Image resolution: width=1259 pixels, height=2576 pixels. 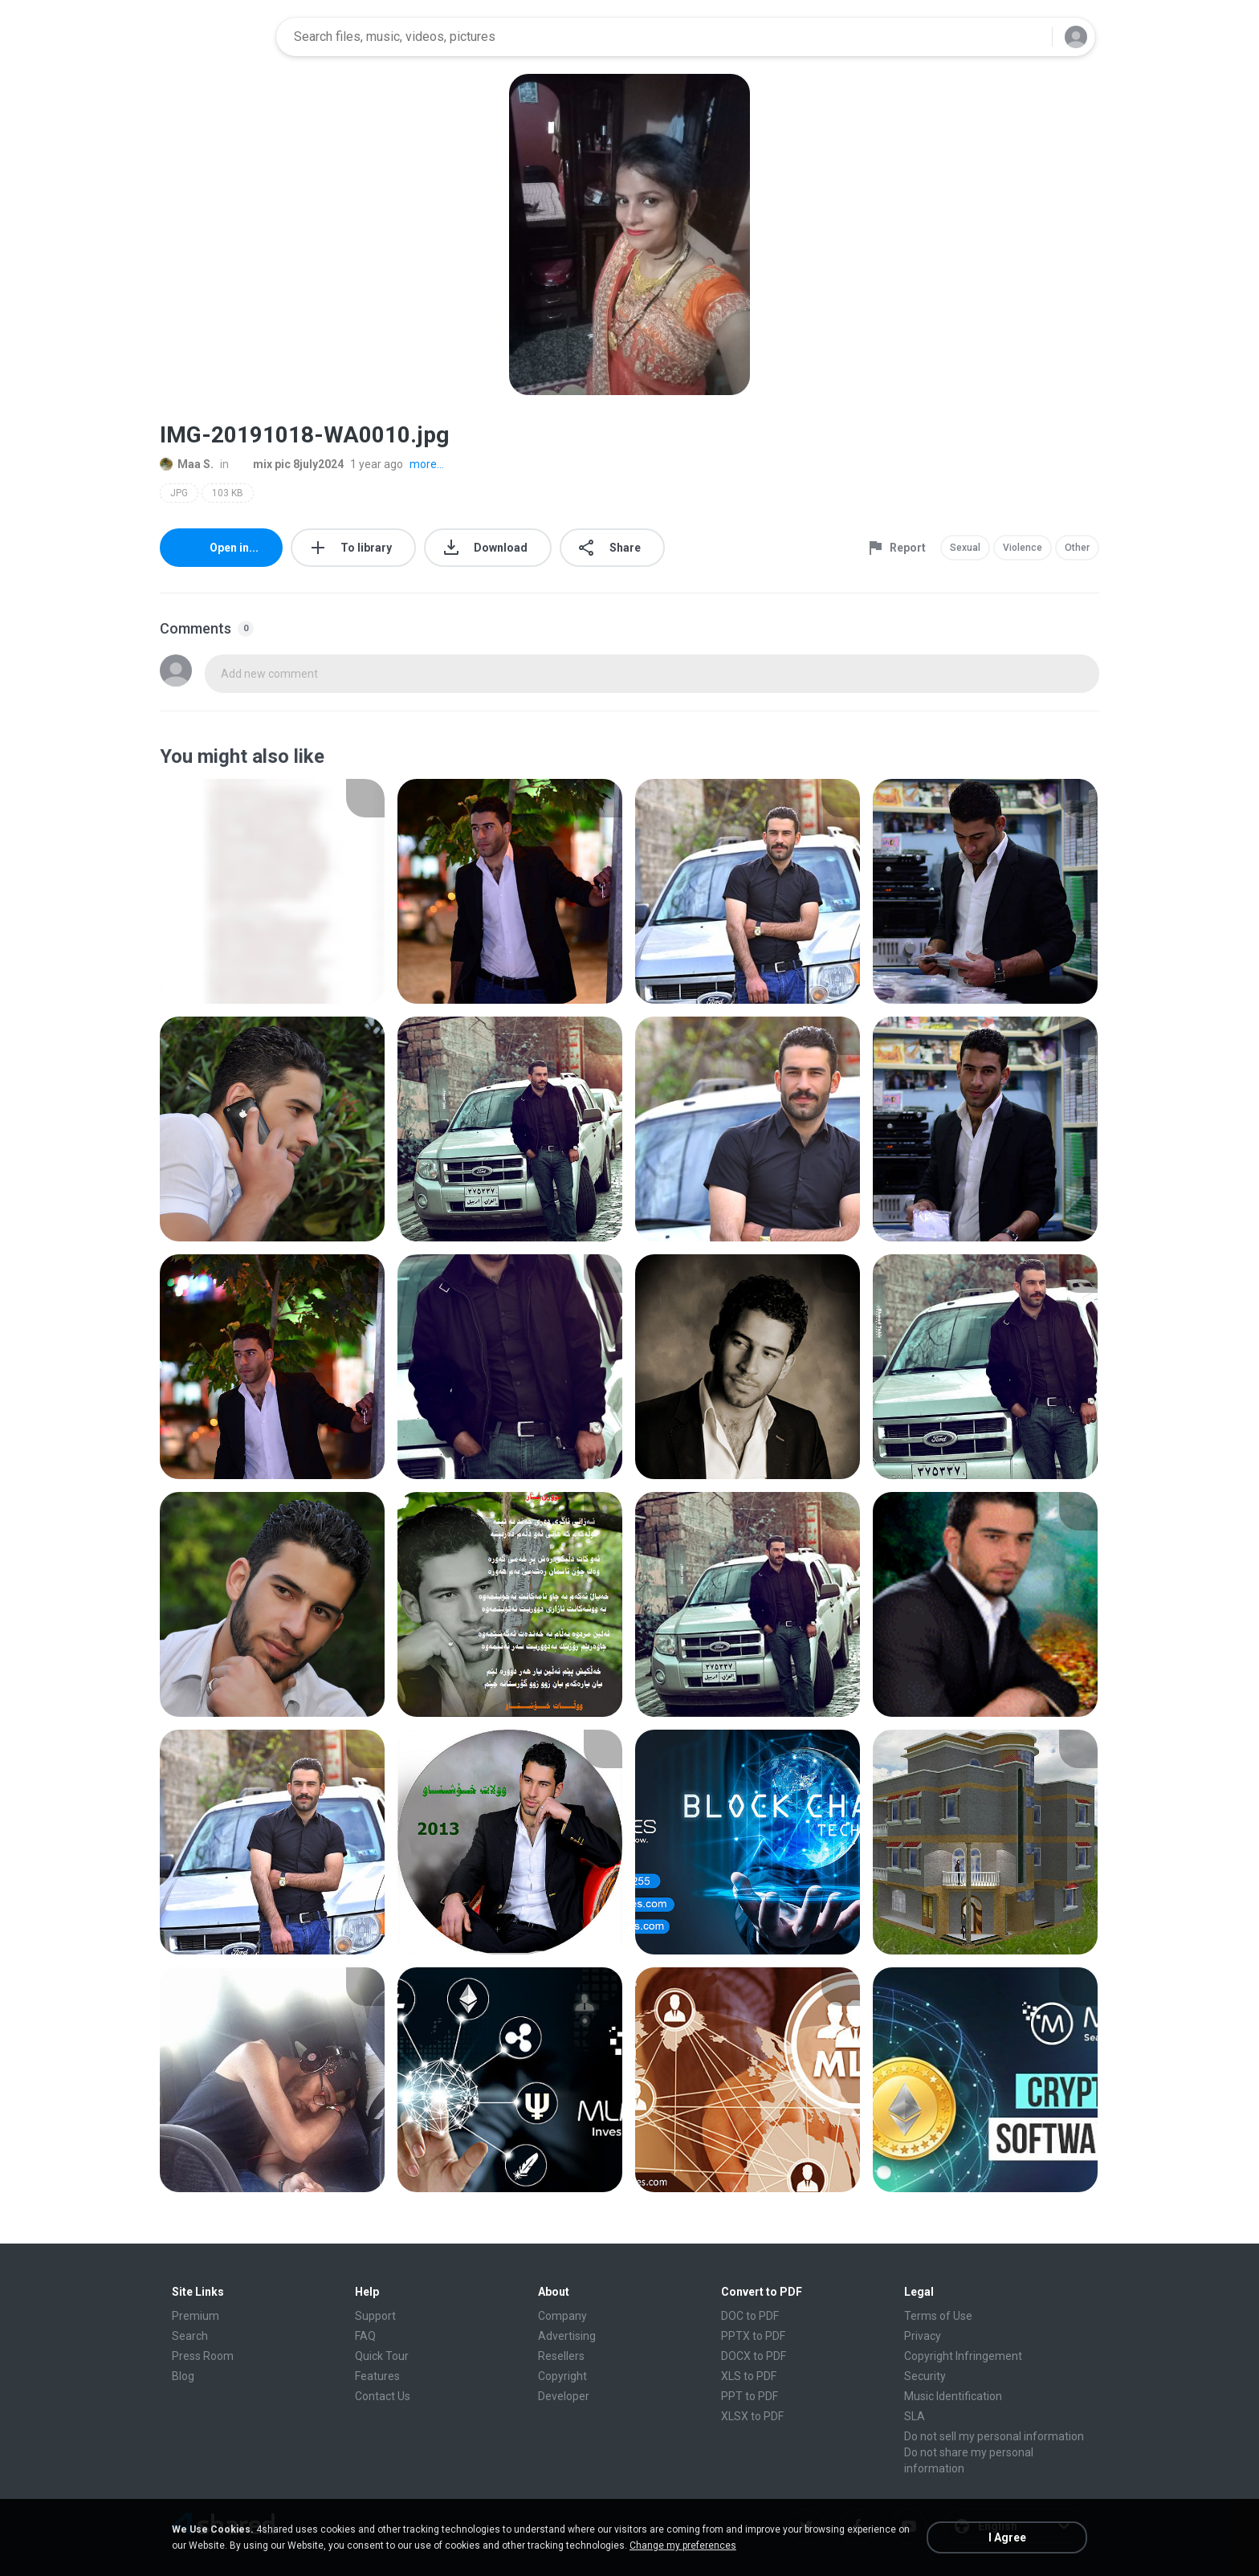 I want to click on Maa S., so click(x=187, y=464).